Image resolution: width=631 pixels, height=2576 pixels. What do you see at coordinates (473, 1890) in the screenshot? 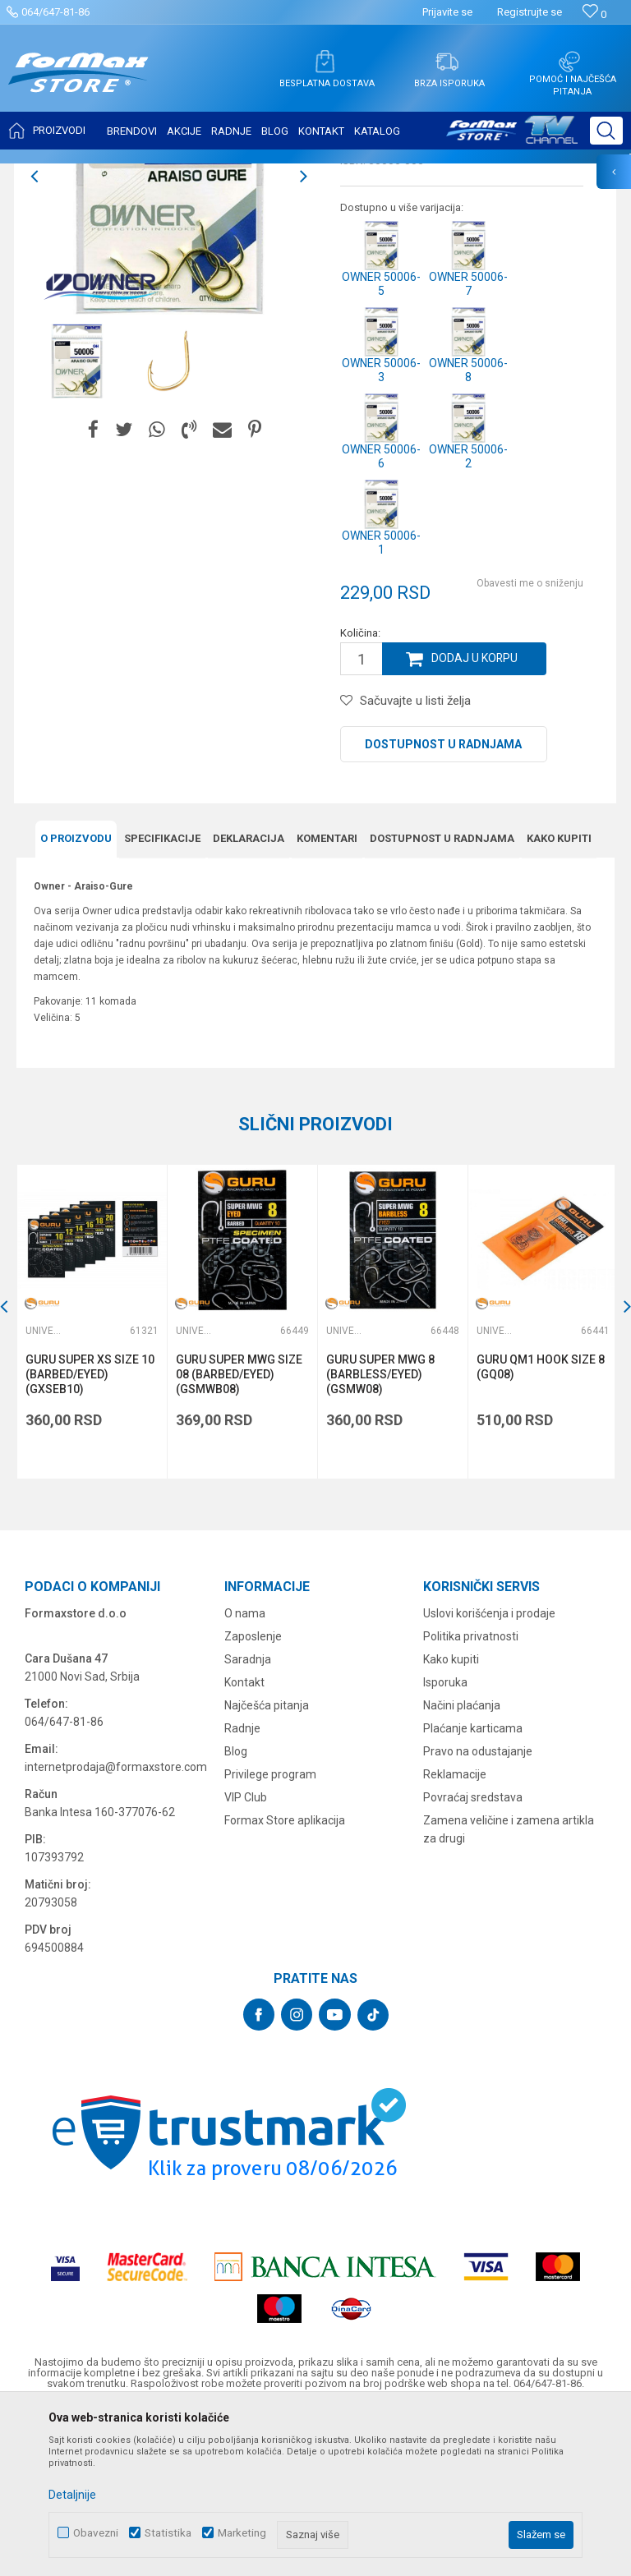
I see `Plaćanje karticama` at bounding box center [473, 1890].